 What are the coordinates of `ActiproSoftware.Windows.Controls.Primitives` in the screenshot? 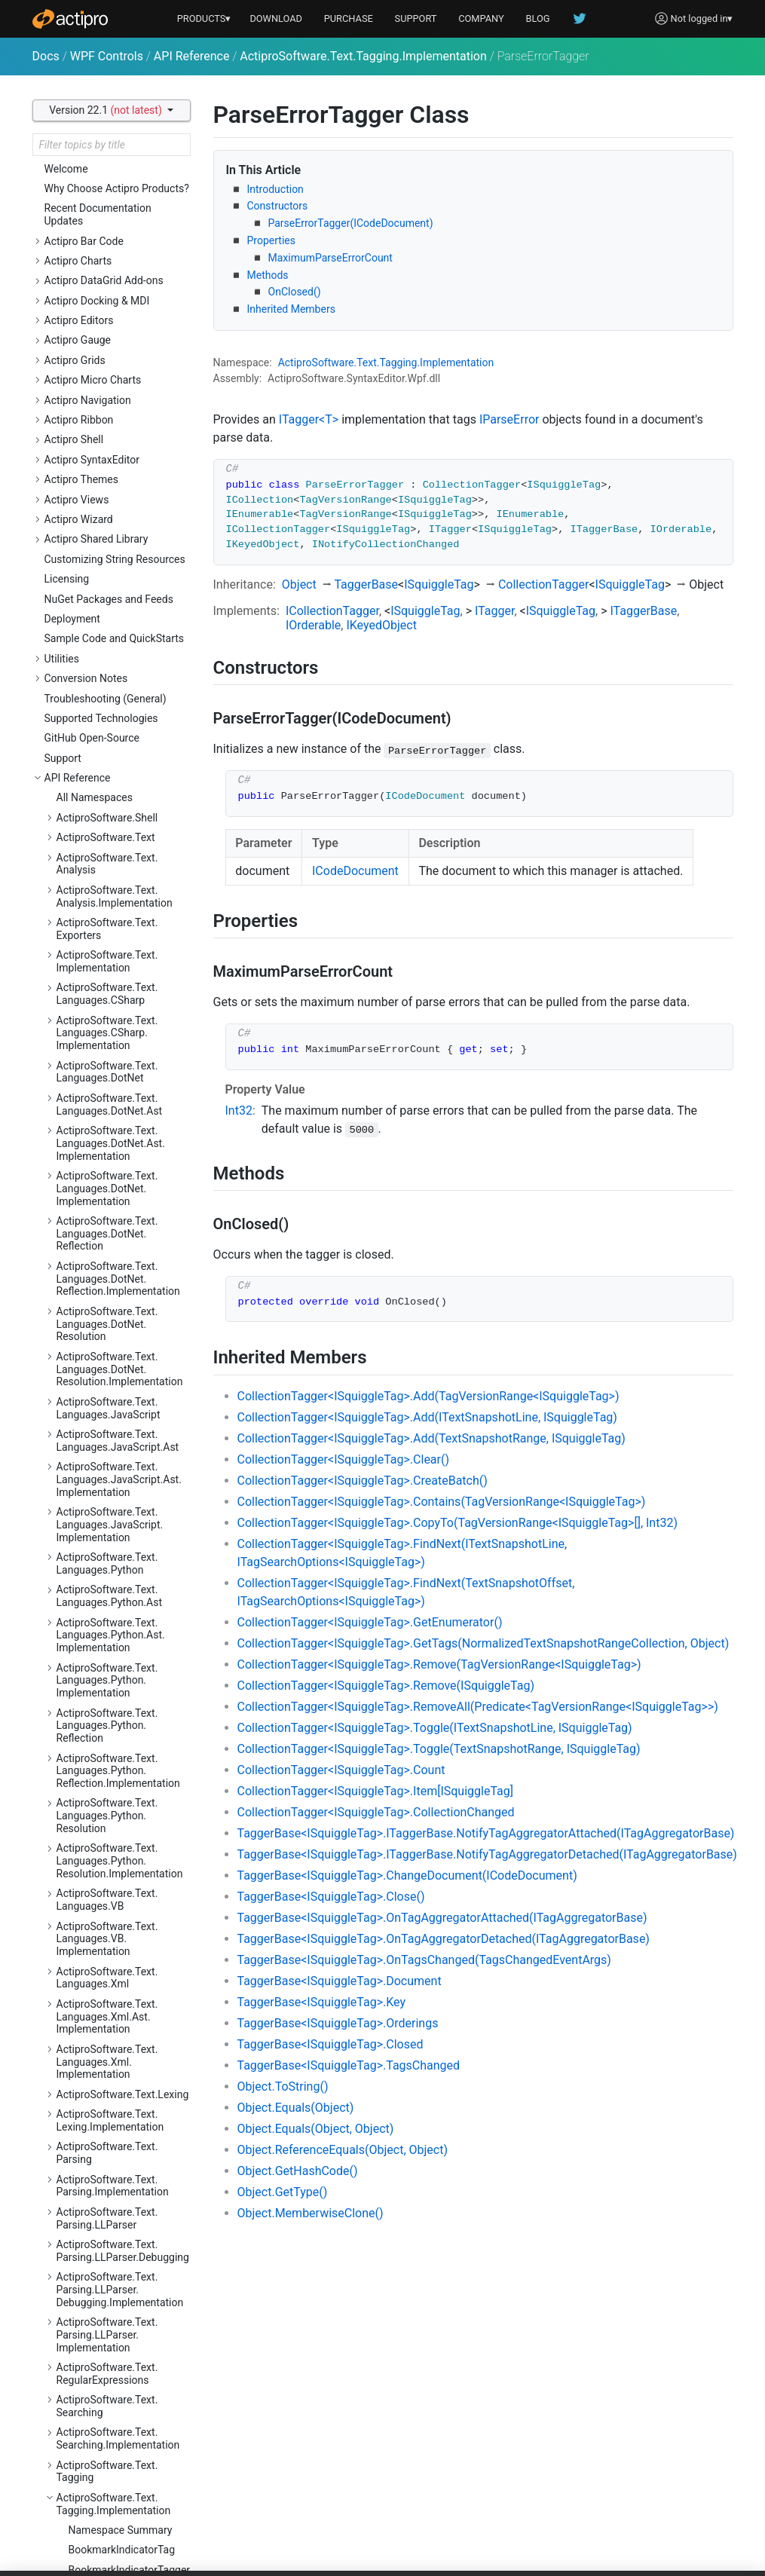 It's located at (119, 2397).